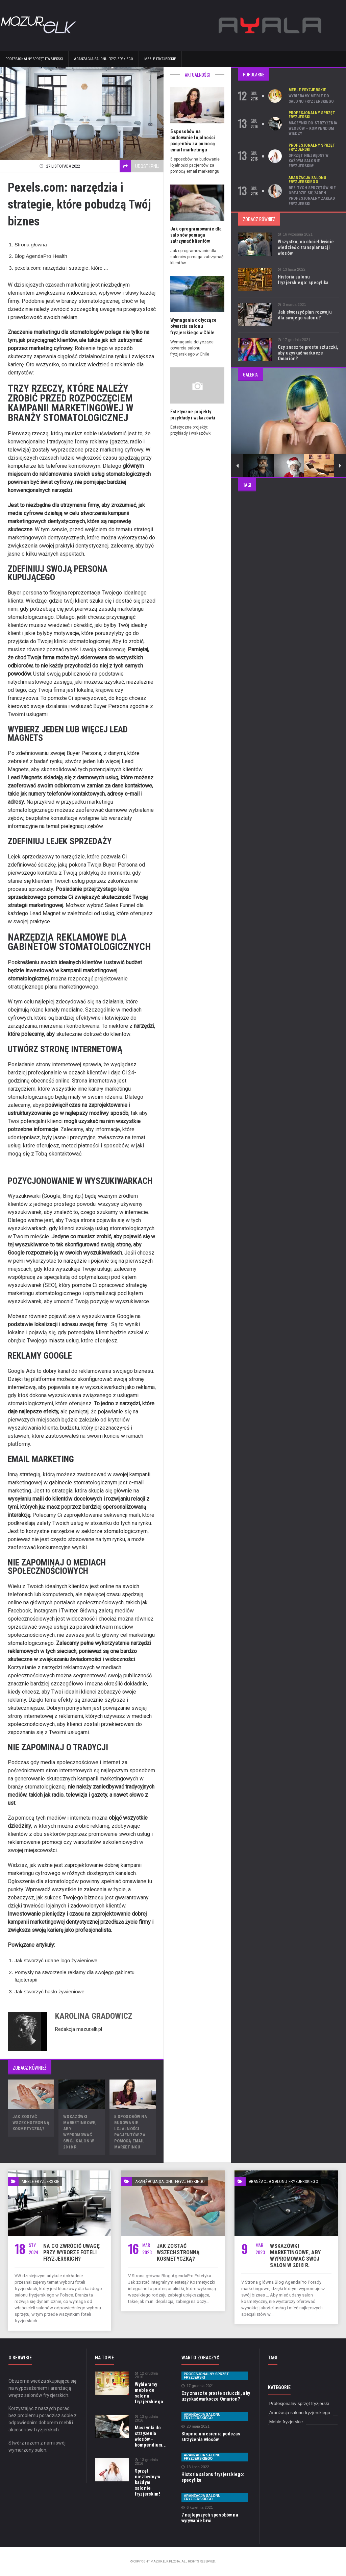 This screenshot has height=2576, width=346. I want to click on 12 grudnia 2016, so click(146, 2375).